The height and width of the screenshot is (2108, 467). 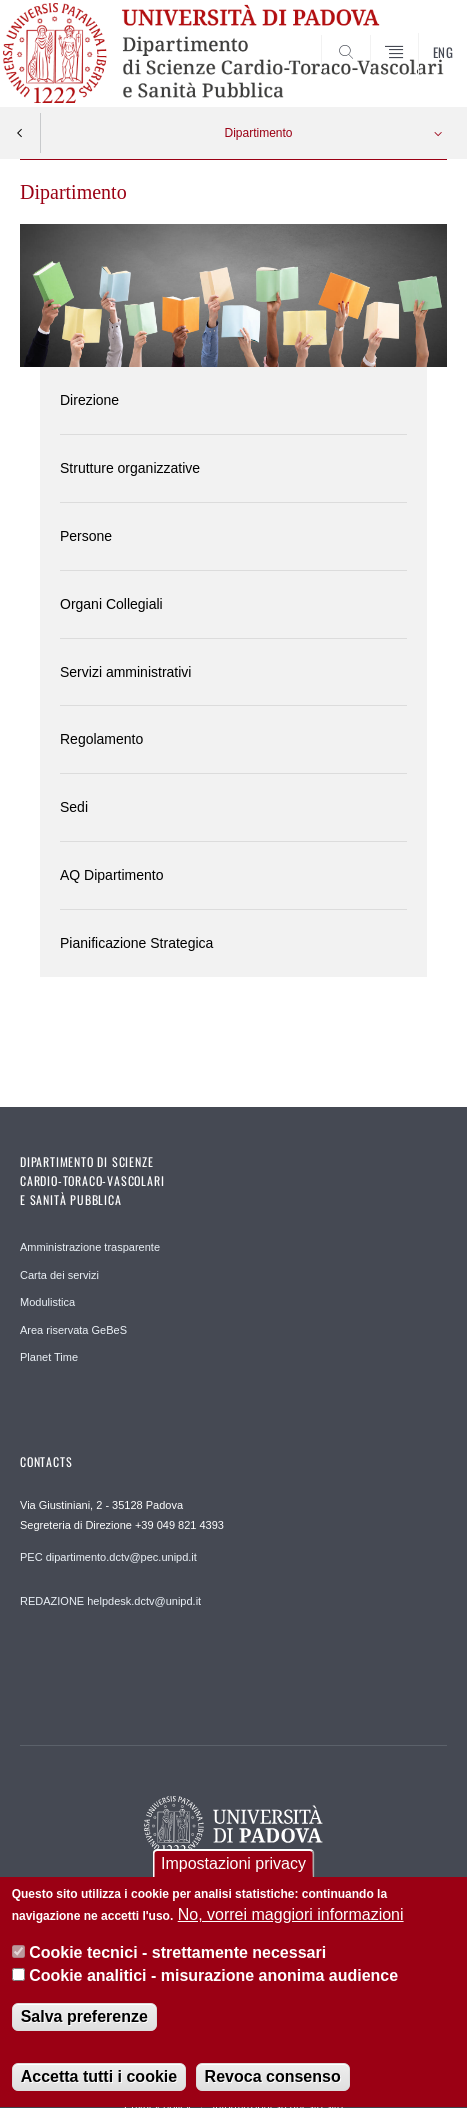 I want to click on Indietro, so click(x=20, y=133).